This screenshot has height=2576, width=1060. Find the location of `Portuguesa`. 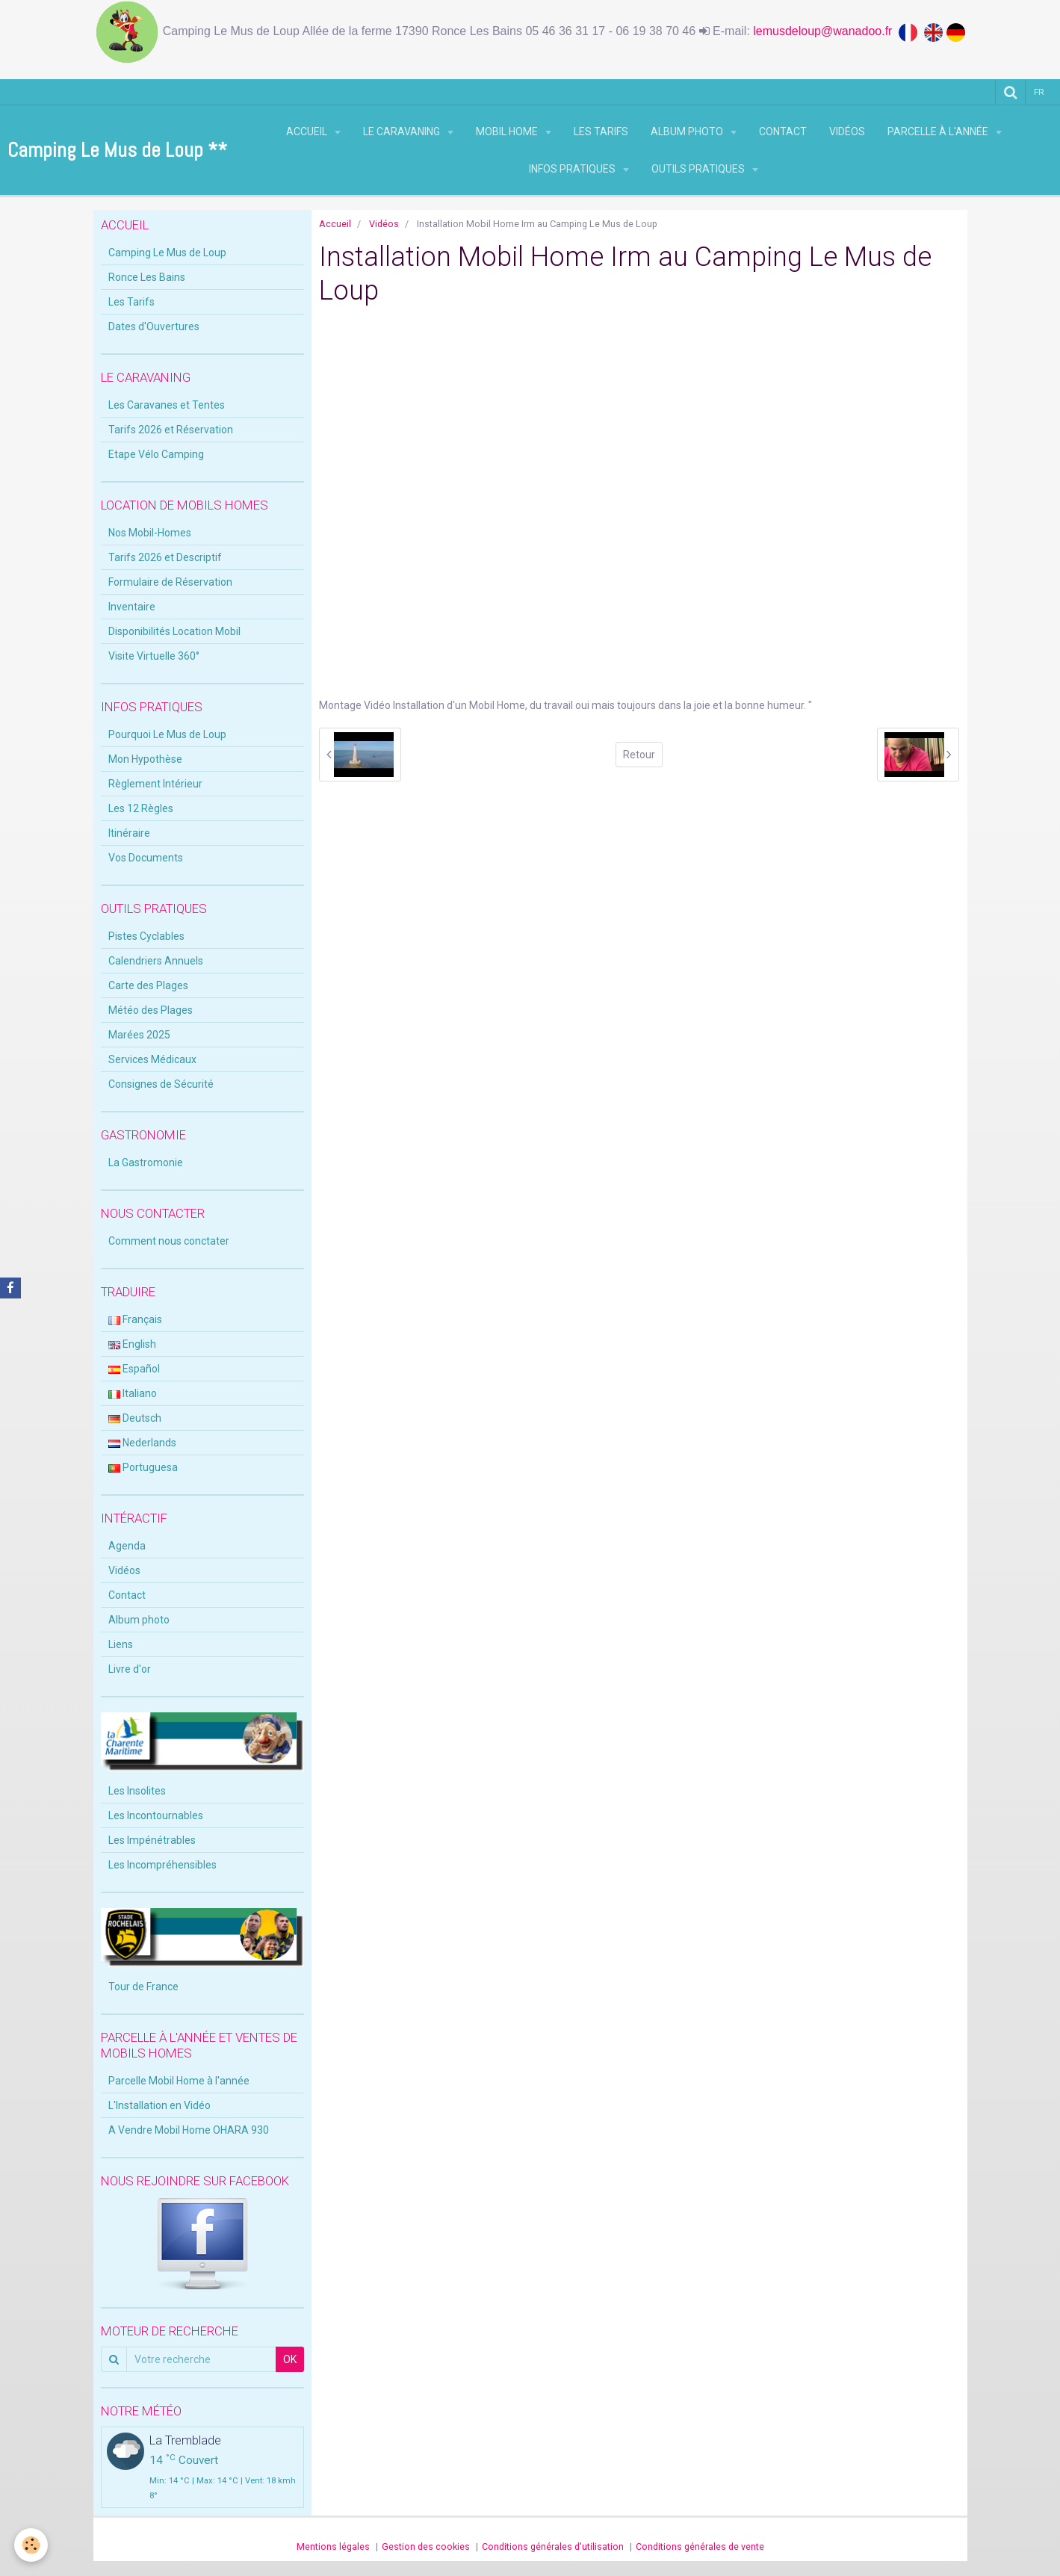

Portuguesa is located at coordinates (143, 1467).